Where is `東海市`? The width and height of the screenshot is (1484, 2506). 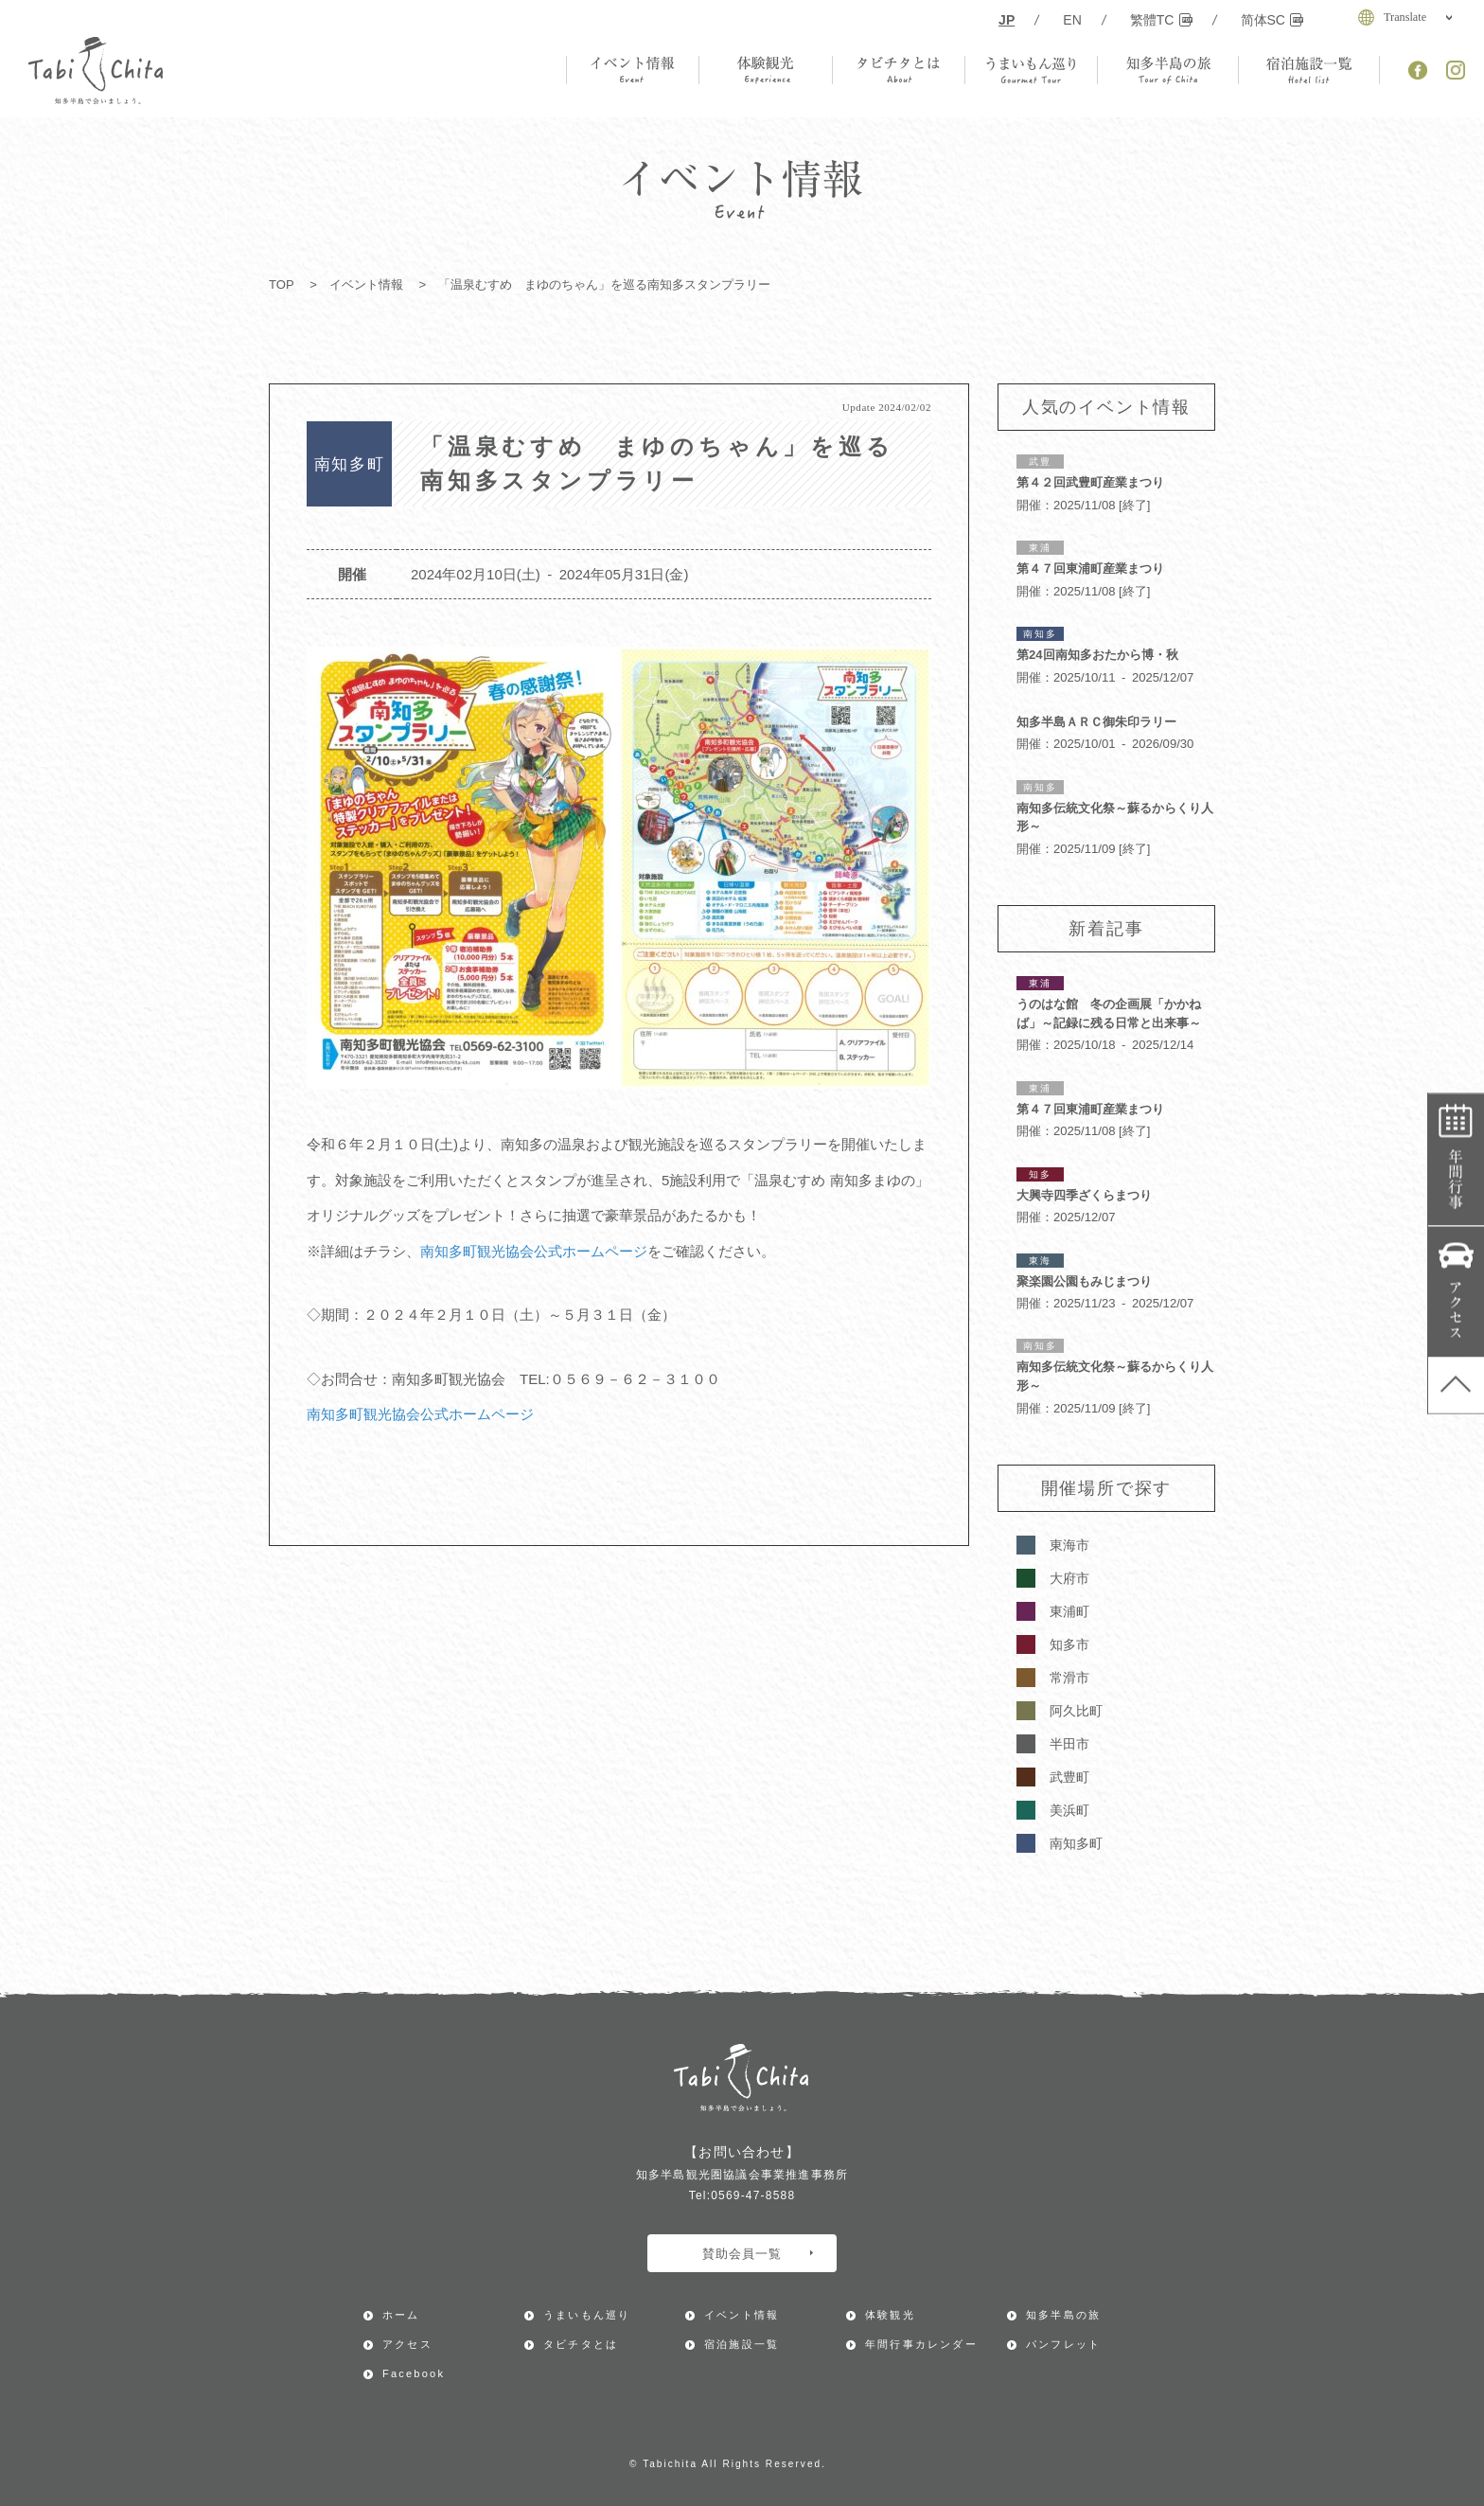 東海市 is located at coordinates (1069, 1545).